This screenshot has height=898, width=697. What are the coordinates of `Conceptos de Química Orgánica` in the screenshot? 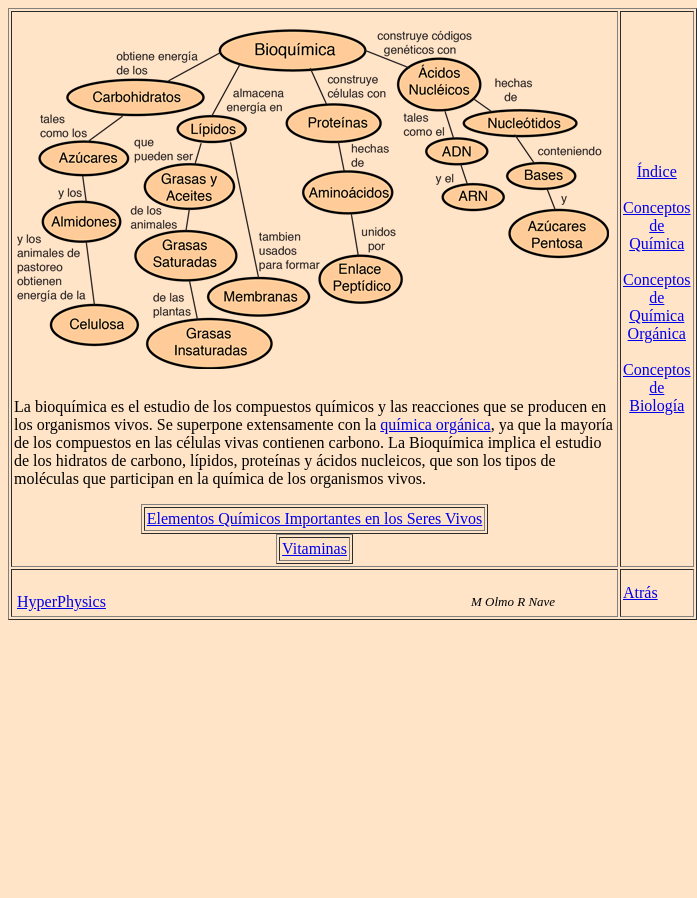 It's located at (657, 306).